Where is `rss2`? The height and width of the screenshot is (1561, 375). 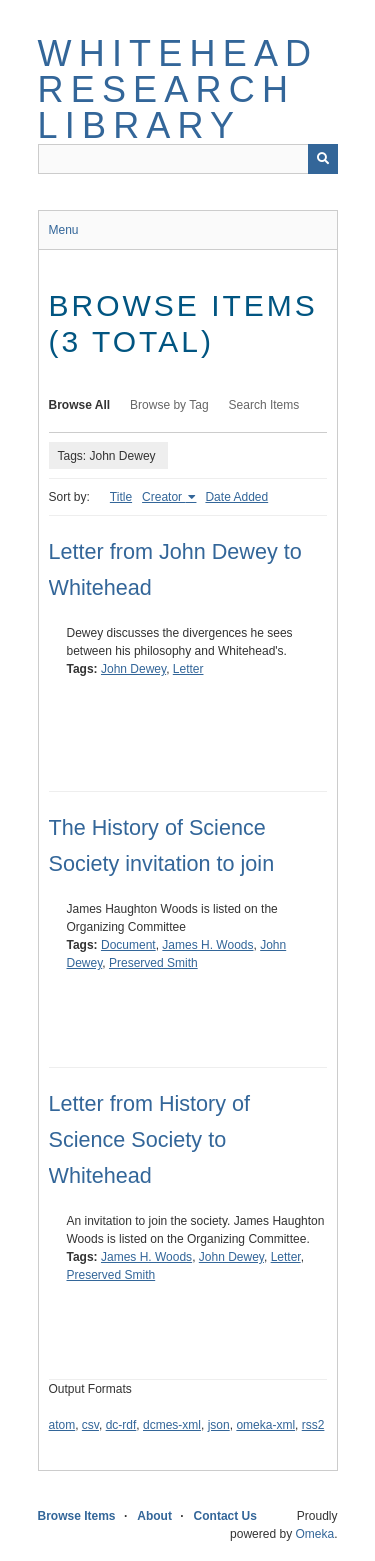 rss2 is located at coordinates (313, 1425).